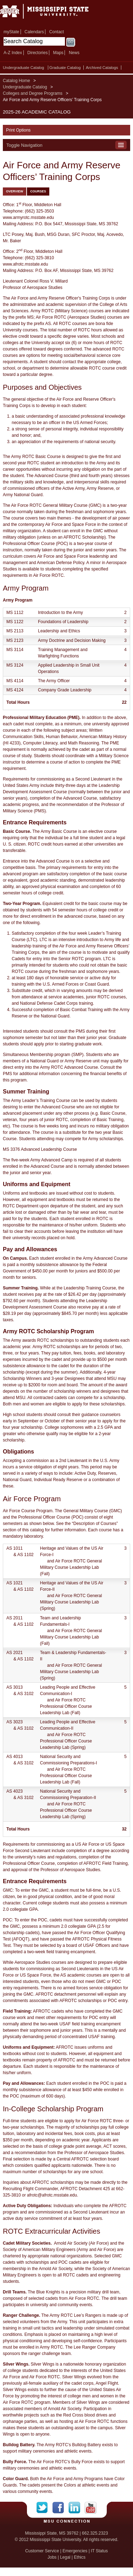 This screenshot has width=133, height=2576. Describe the element at coordinates (65, 67) in the screenshot. I see `Graduate Catalog` at that location.